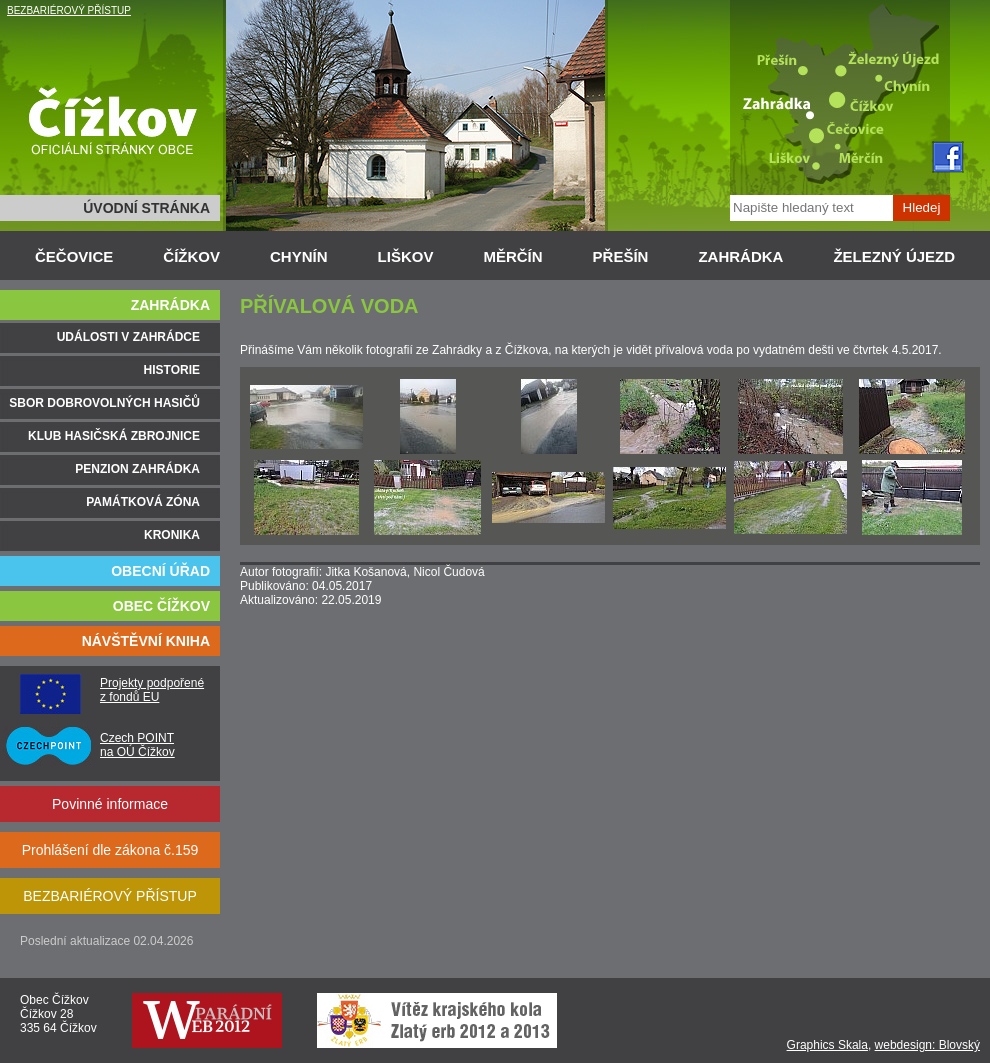 The height and width of the screenshot is (1063, 990). What do you see at coordinates (894, 256) in the screenshot?
I see `ŽELEZNÝ ÚJEZD` at bounding box center [894, 256].